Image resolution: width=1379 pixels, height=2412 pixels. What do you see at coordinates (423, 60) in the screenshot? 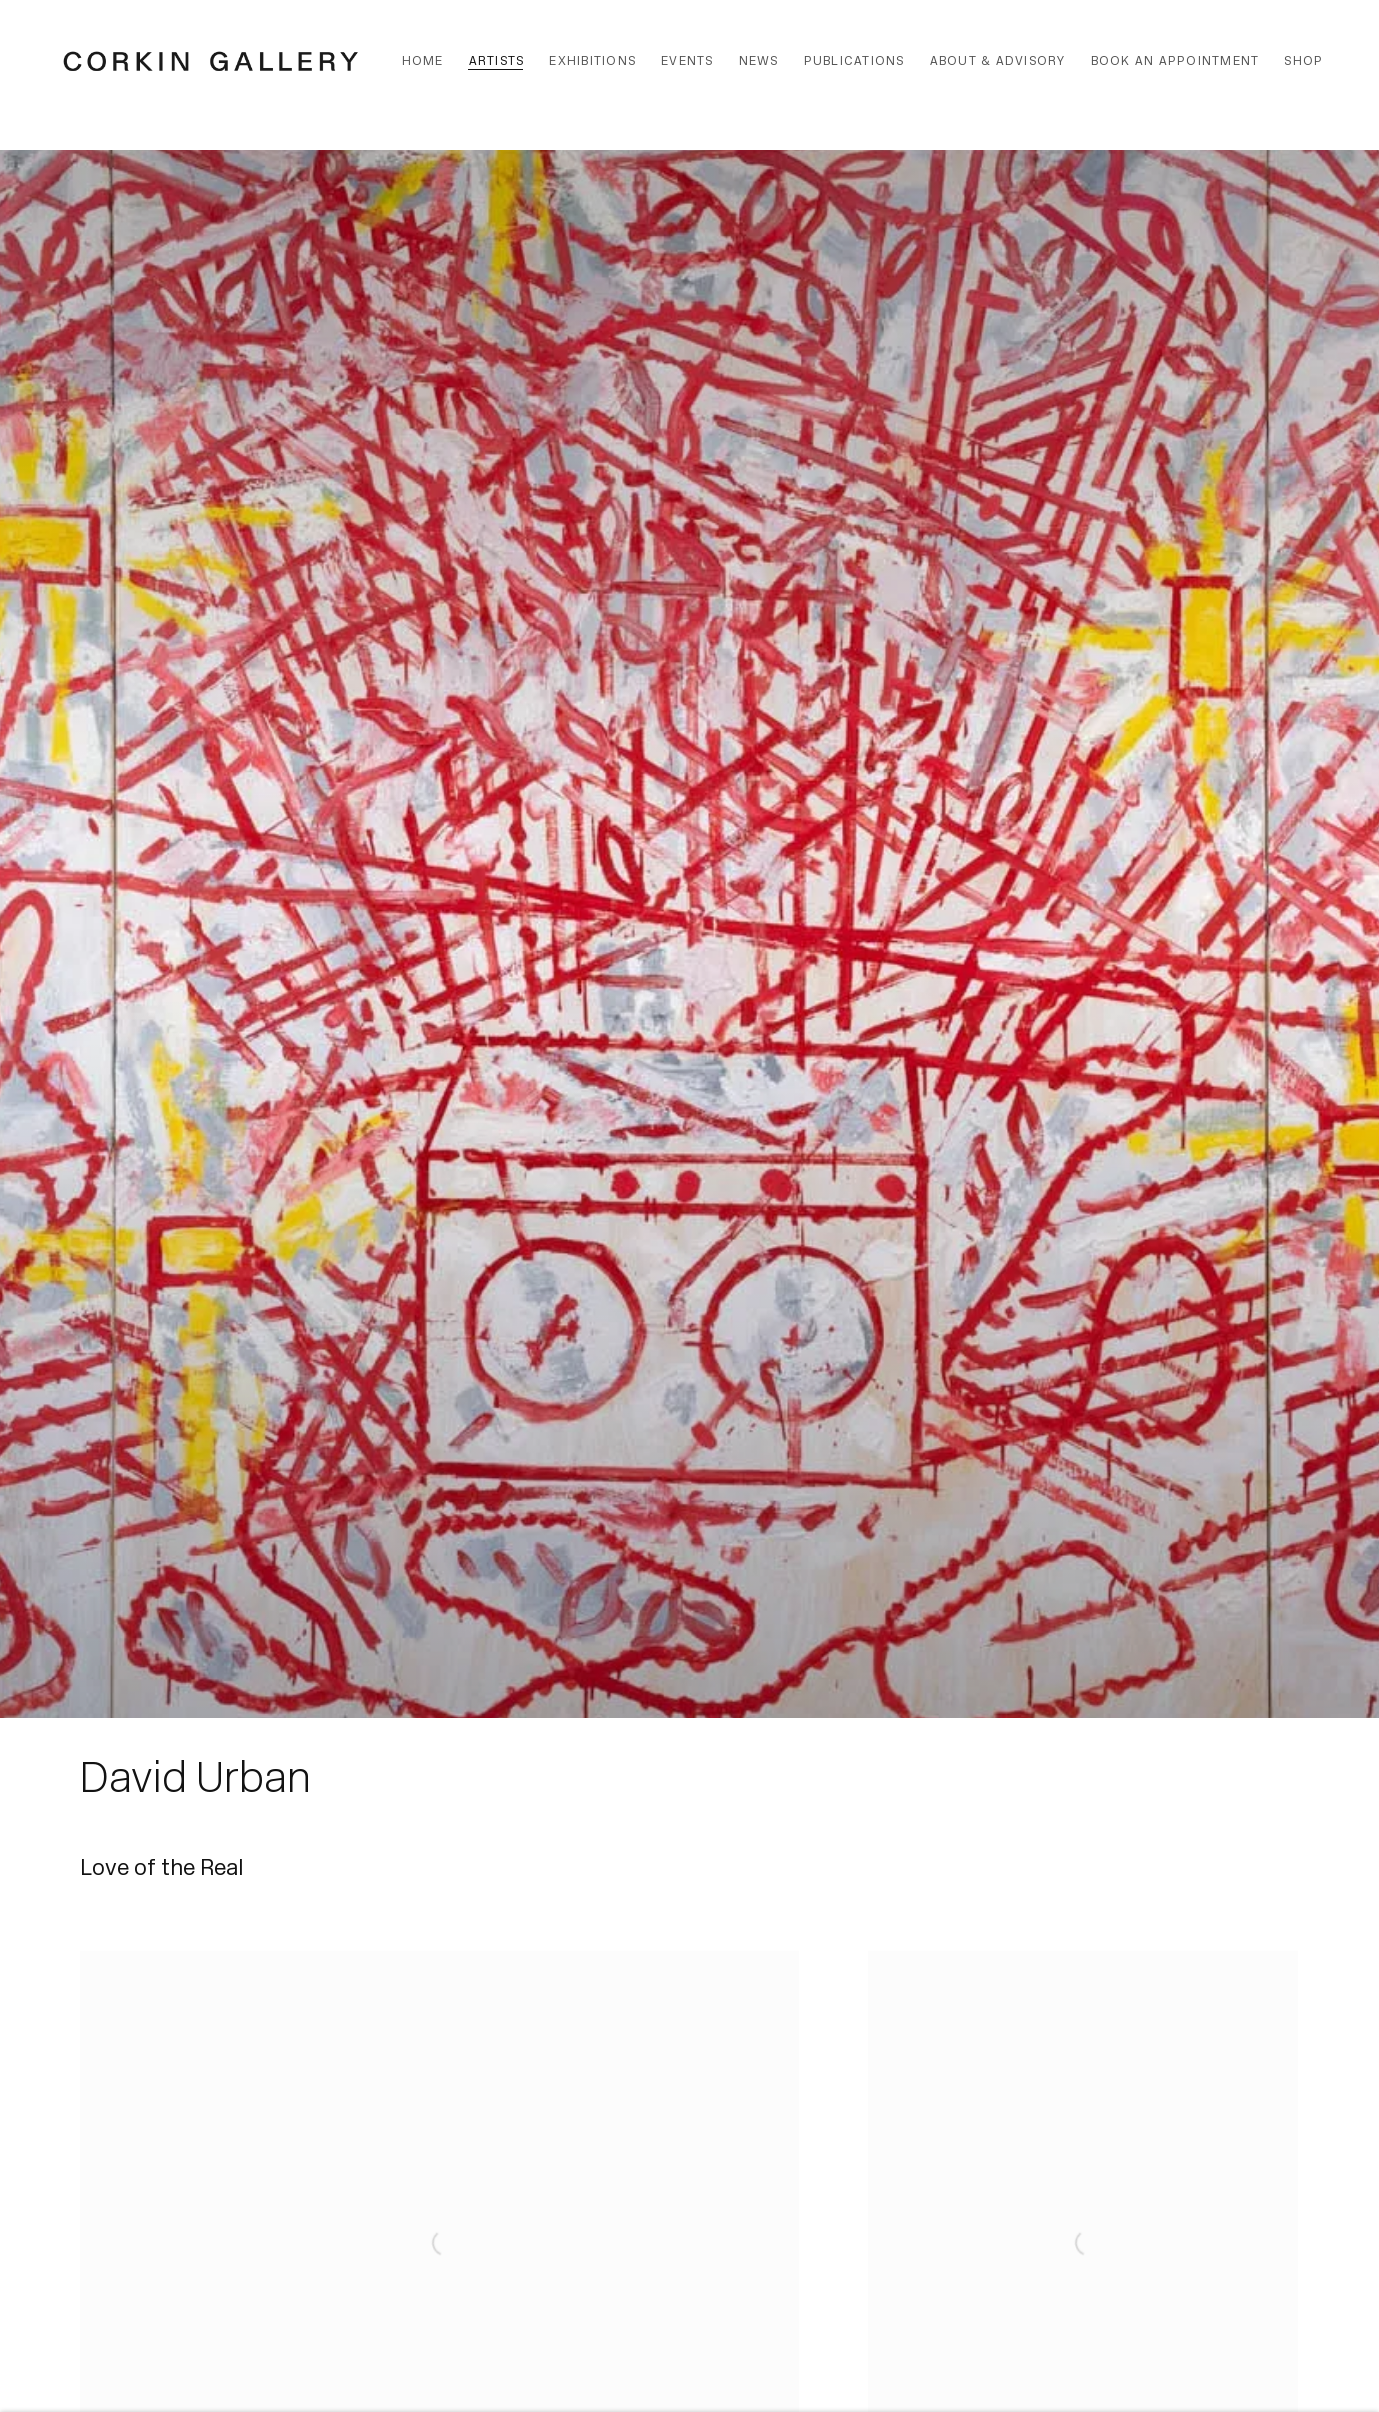
I see `Home [Link to Corkin Gallery Home page]` at bounding box center [423, 60].